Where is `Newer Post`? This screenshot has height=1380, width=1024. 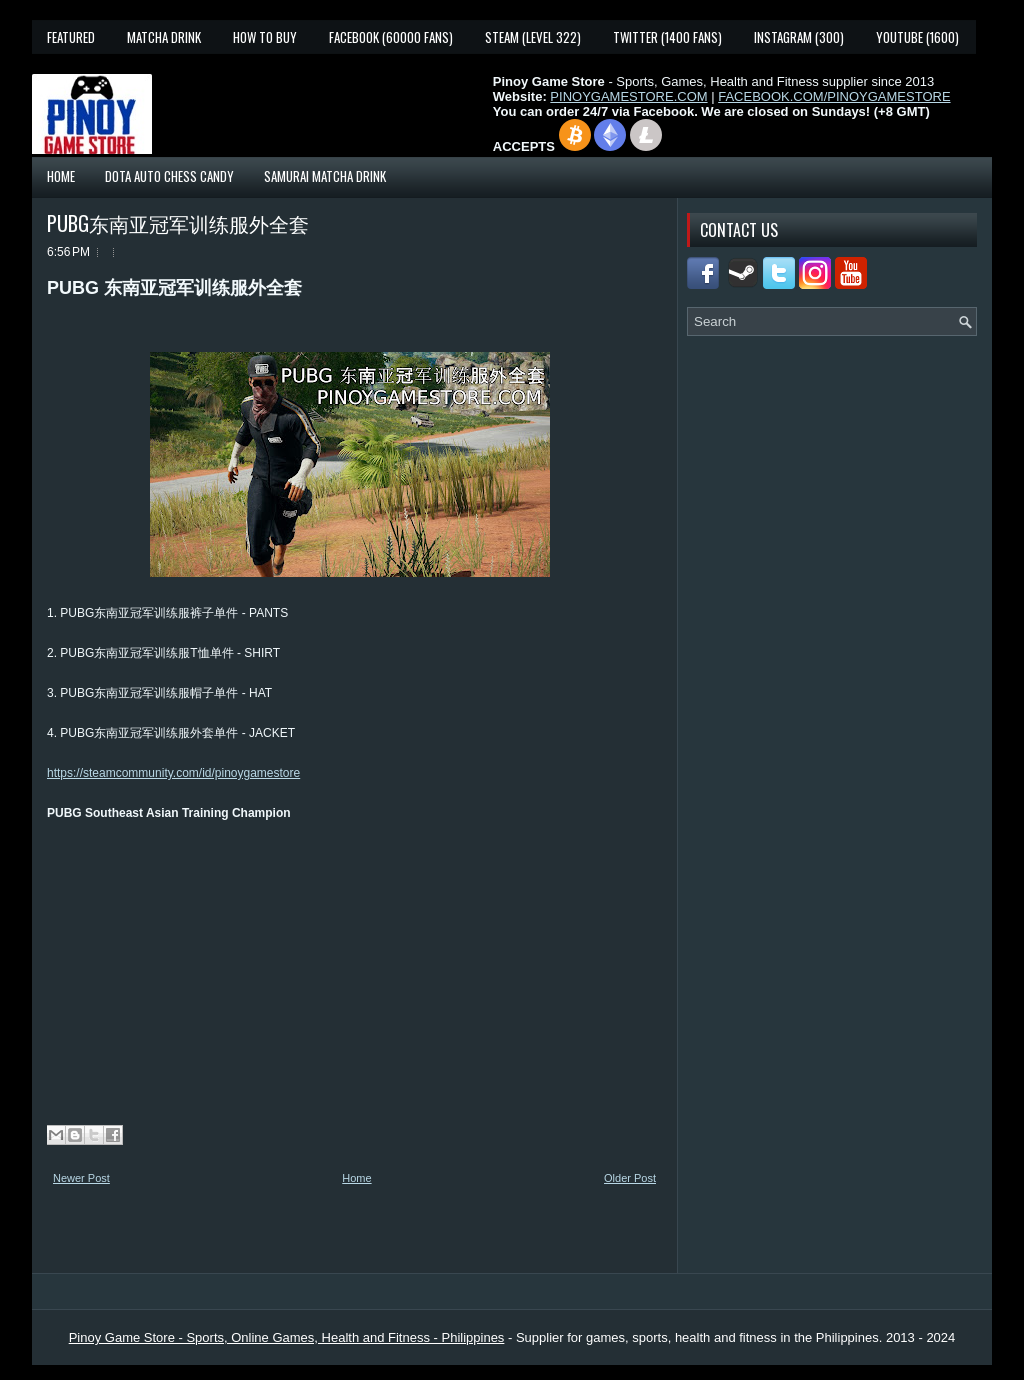
Newer Post is located at coordinates (81, 1178).